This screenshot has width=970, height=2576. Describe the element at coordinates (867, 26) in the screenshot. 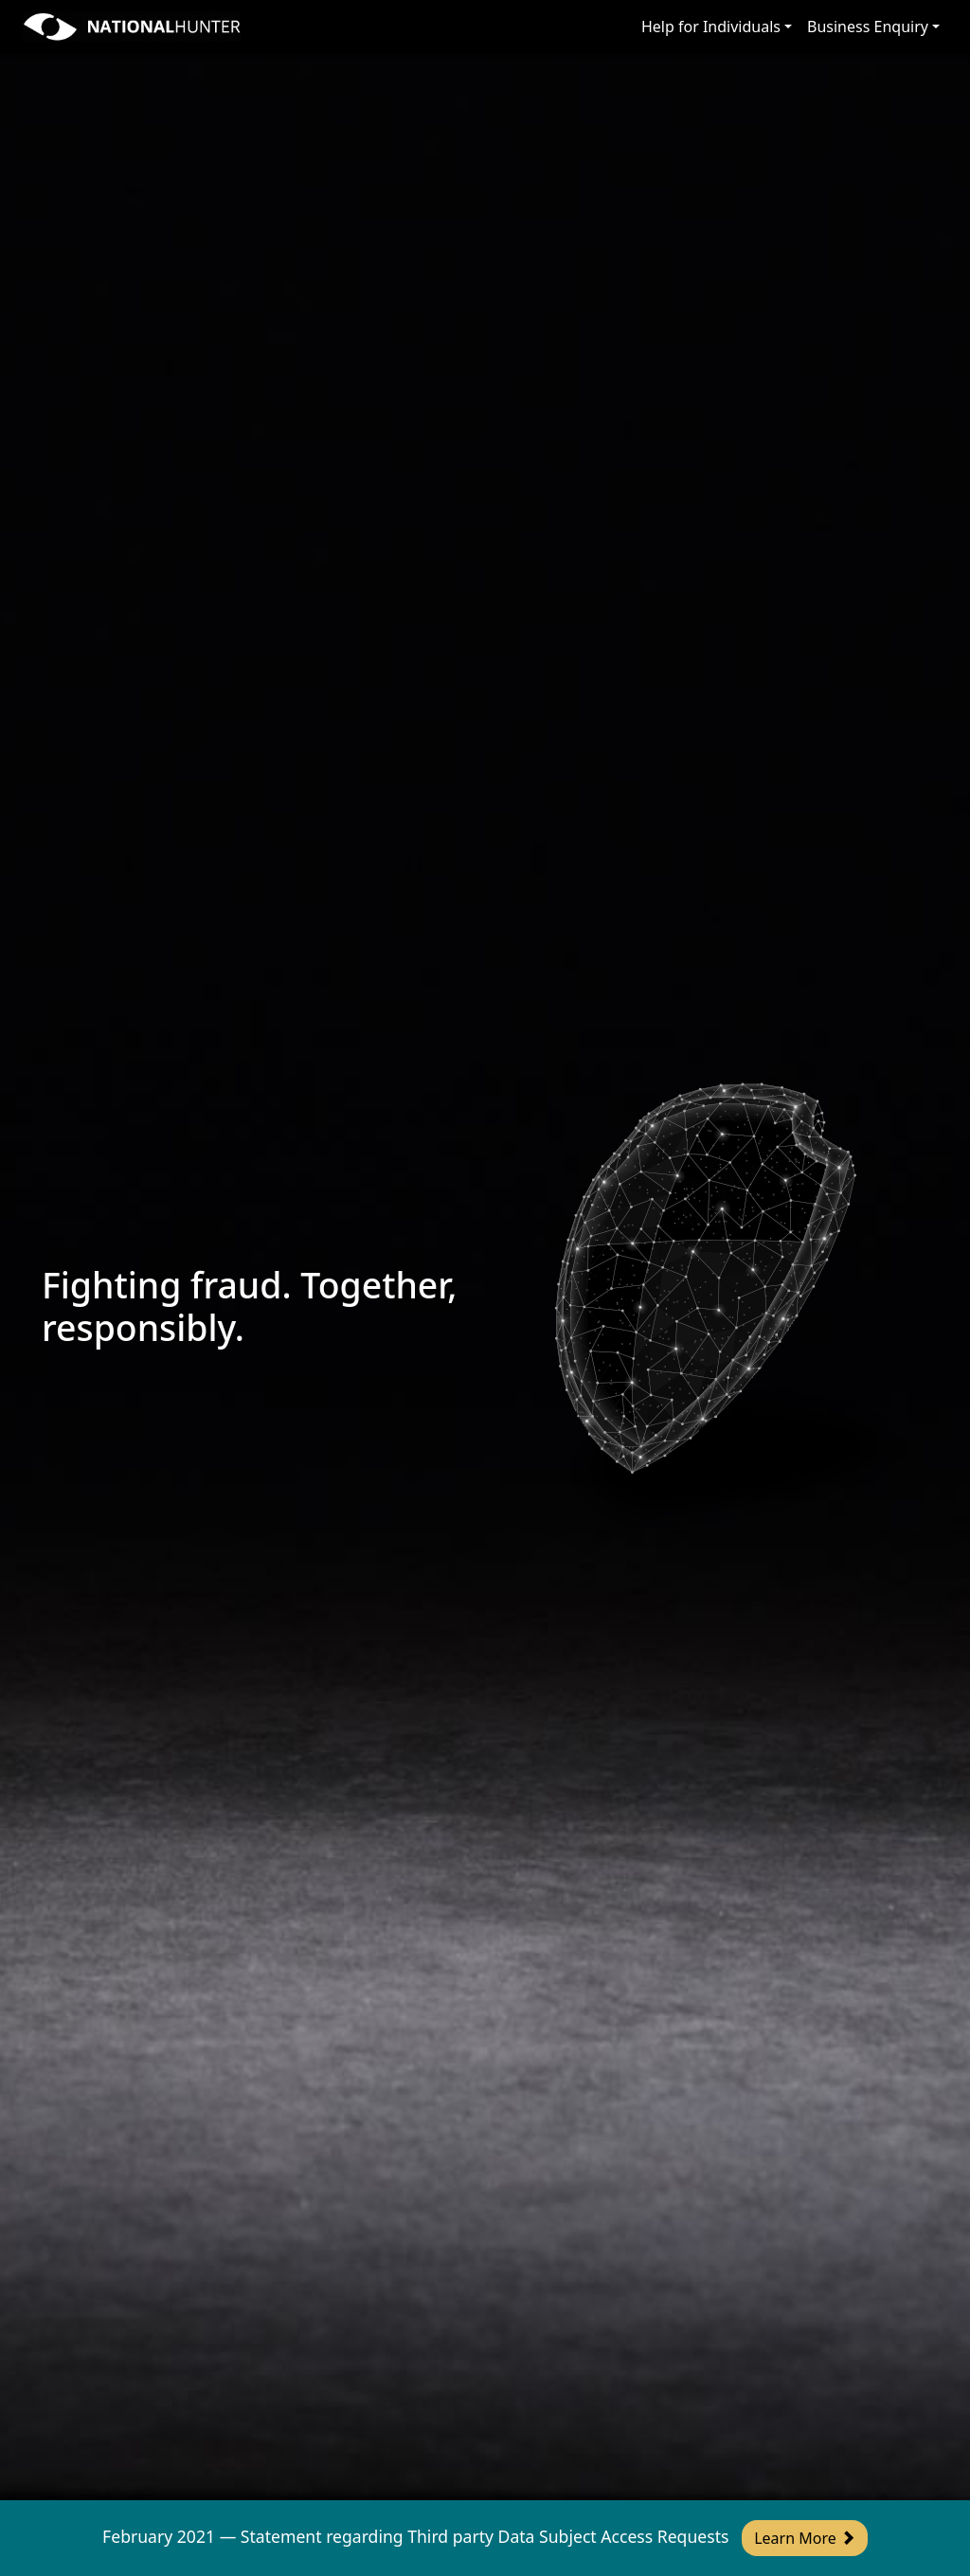

I see `Business Enquiry [button]` at that location.